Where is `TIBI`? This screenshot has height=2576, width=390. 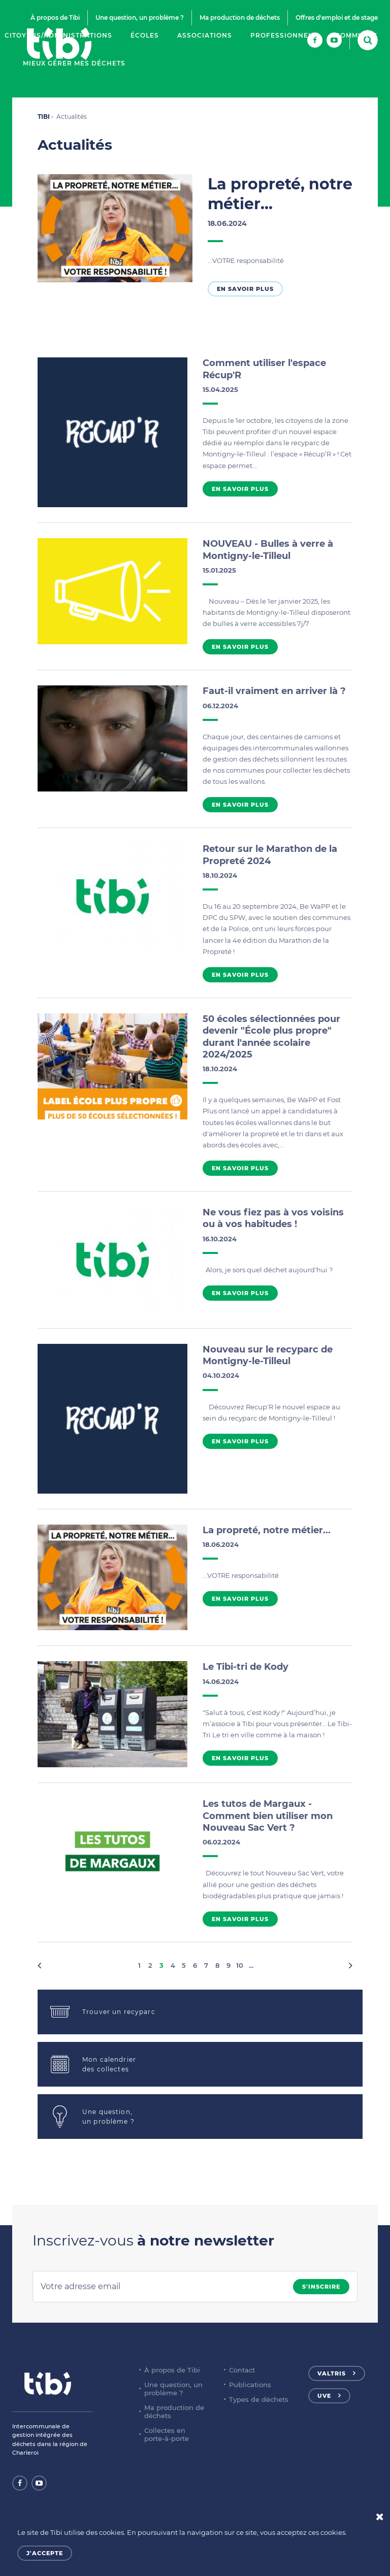
TIBI is located at coordinates (44, 116).